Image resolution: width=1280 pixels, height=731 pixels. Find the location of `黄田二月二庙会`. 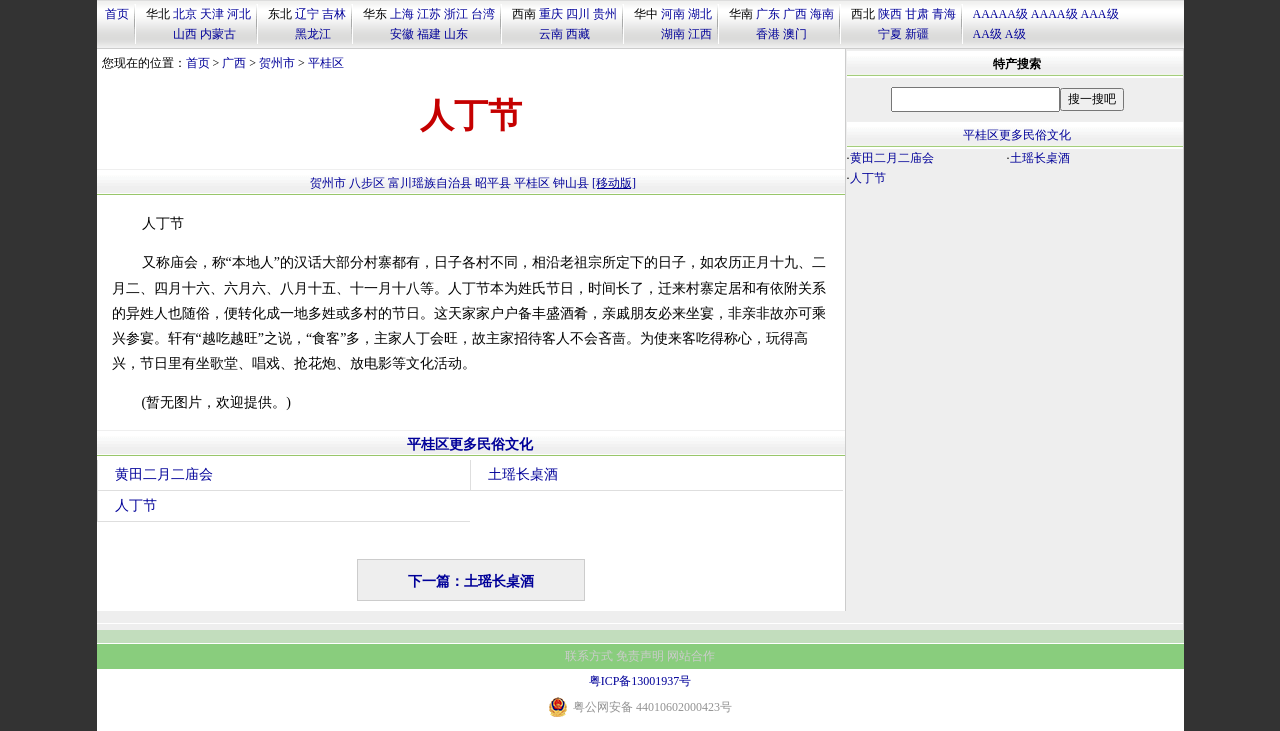

黄田二月二庙会 is located at coordinates (164, 474).